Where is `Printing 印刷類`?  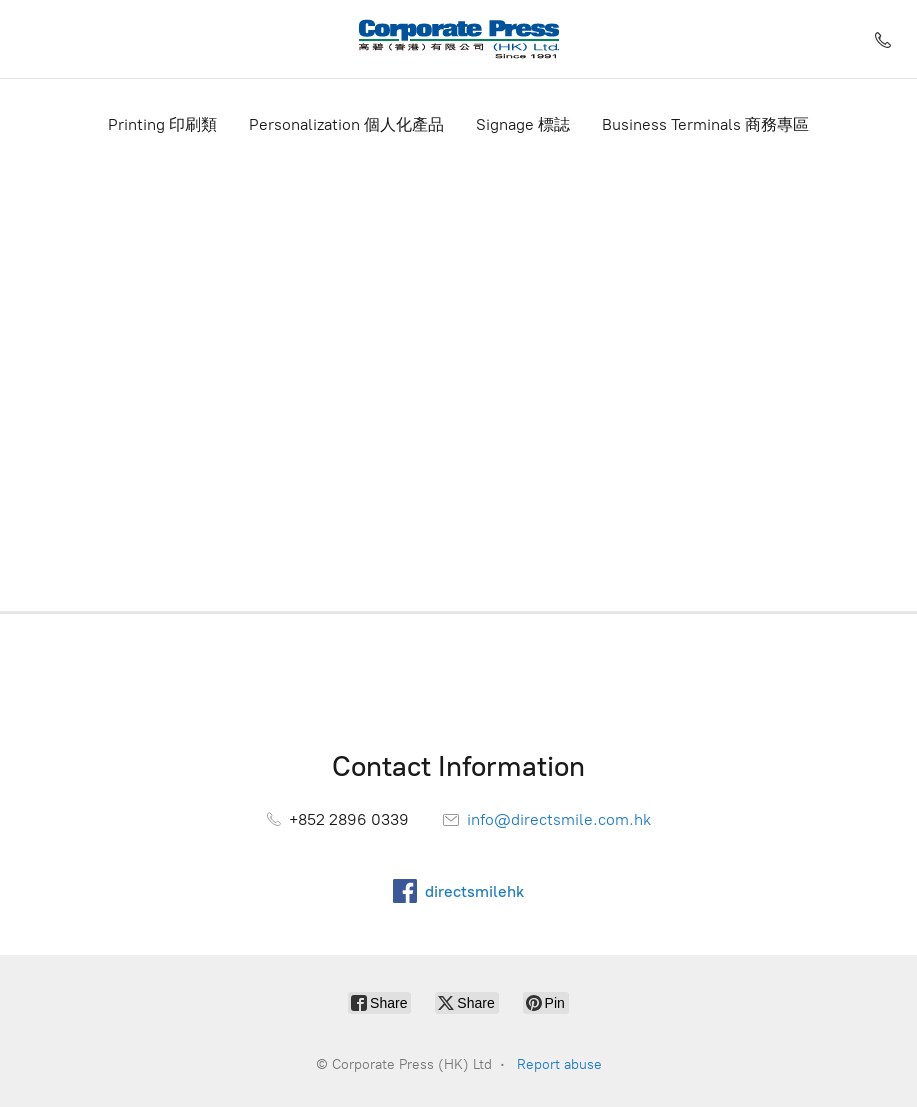
Printing 印刷類 is located at coordinates (162, 124).